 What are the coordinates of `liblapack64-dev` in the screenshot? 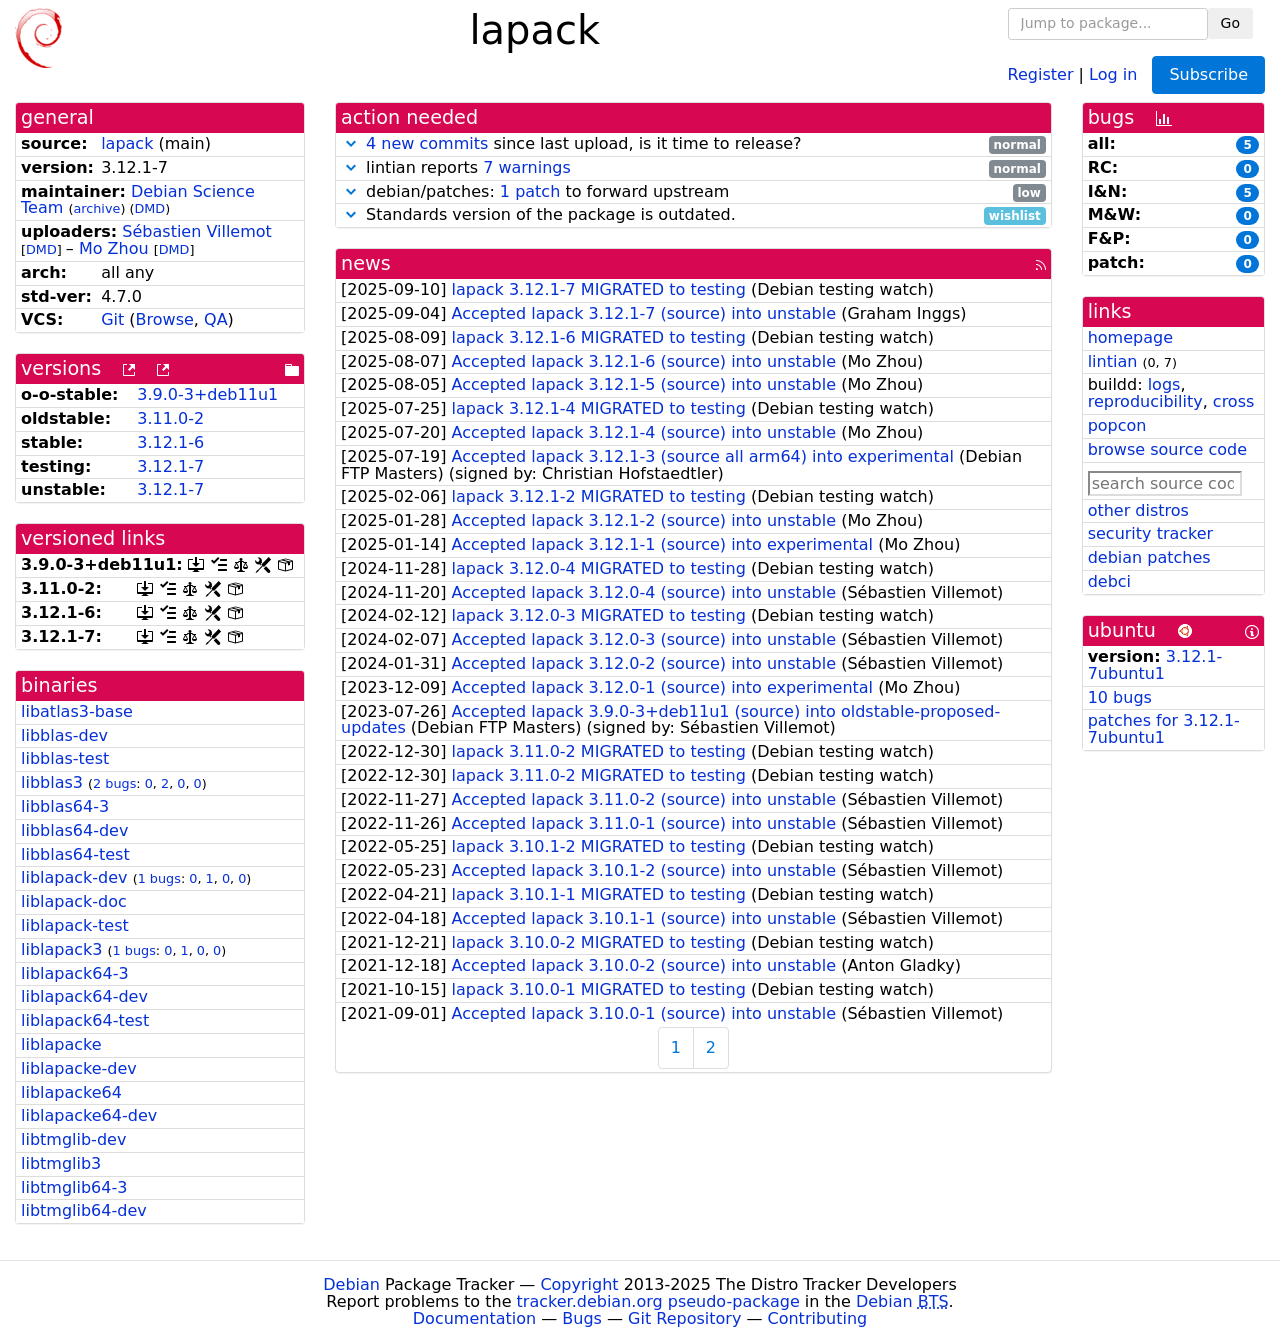 It's located at (84, 996).